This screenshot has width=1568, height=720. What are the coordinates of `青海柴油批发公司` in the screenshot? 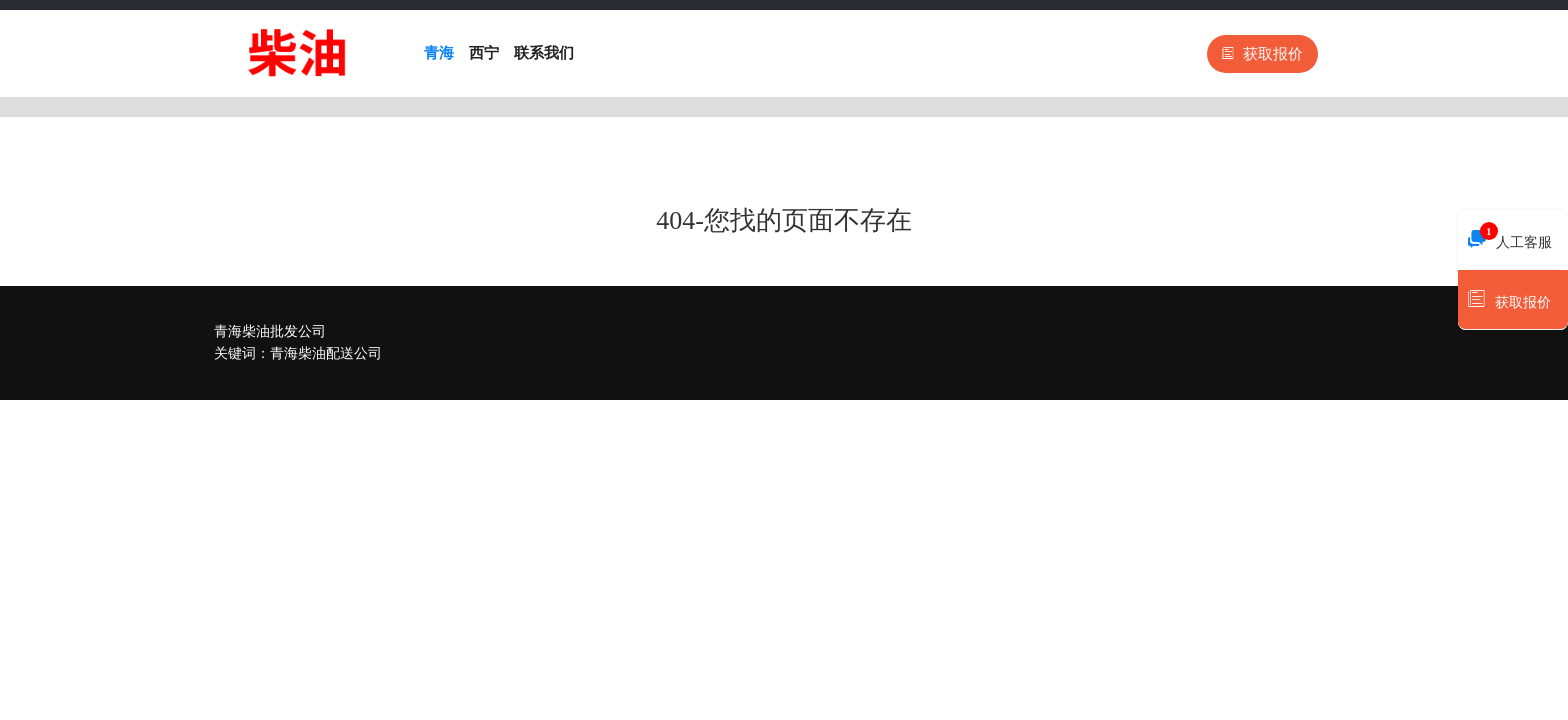 It's located at (270, 331).